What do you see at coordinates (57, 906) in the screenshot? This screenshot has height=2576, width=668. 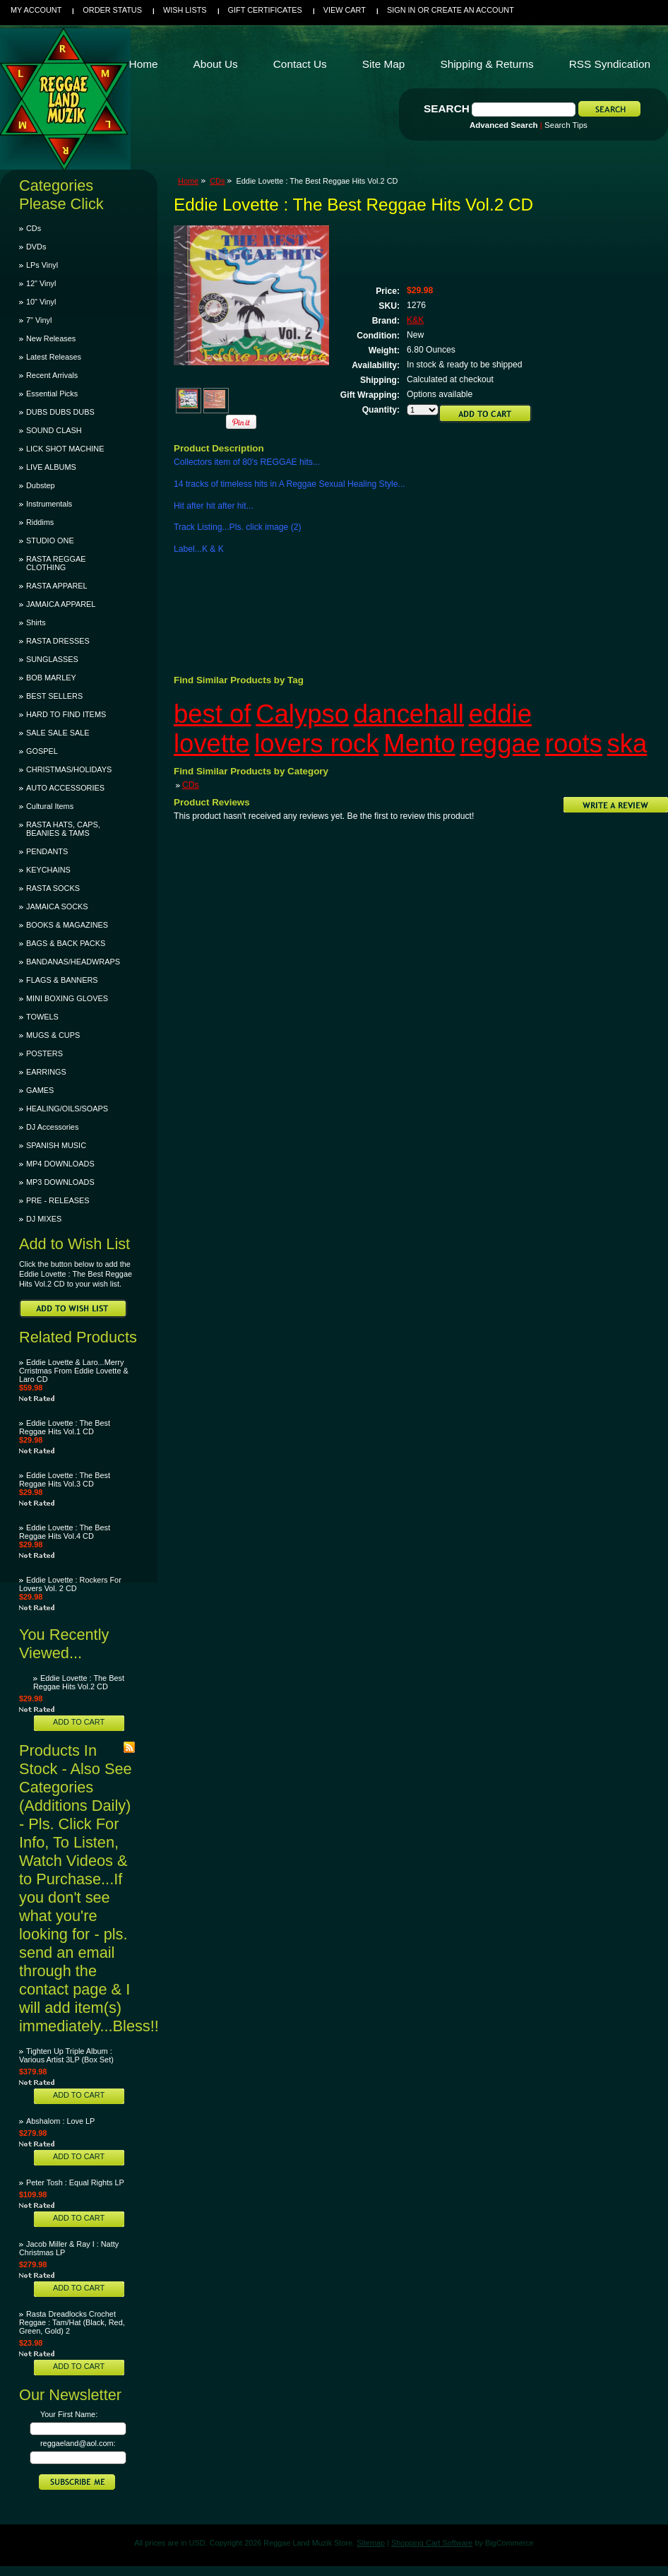 I see `JAMAICA SOCKS` at bounding box center [57, 906].